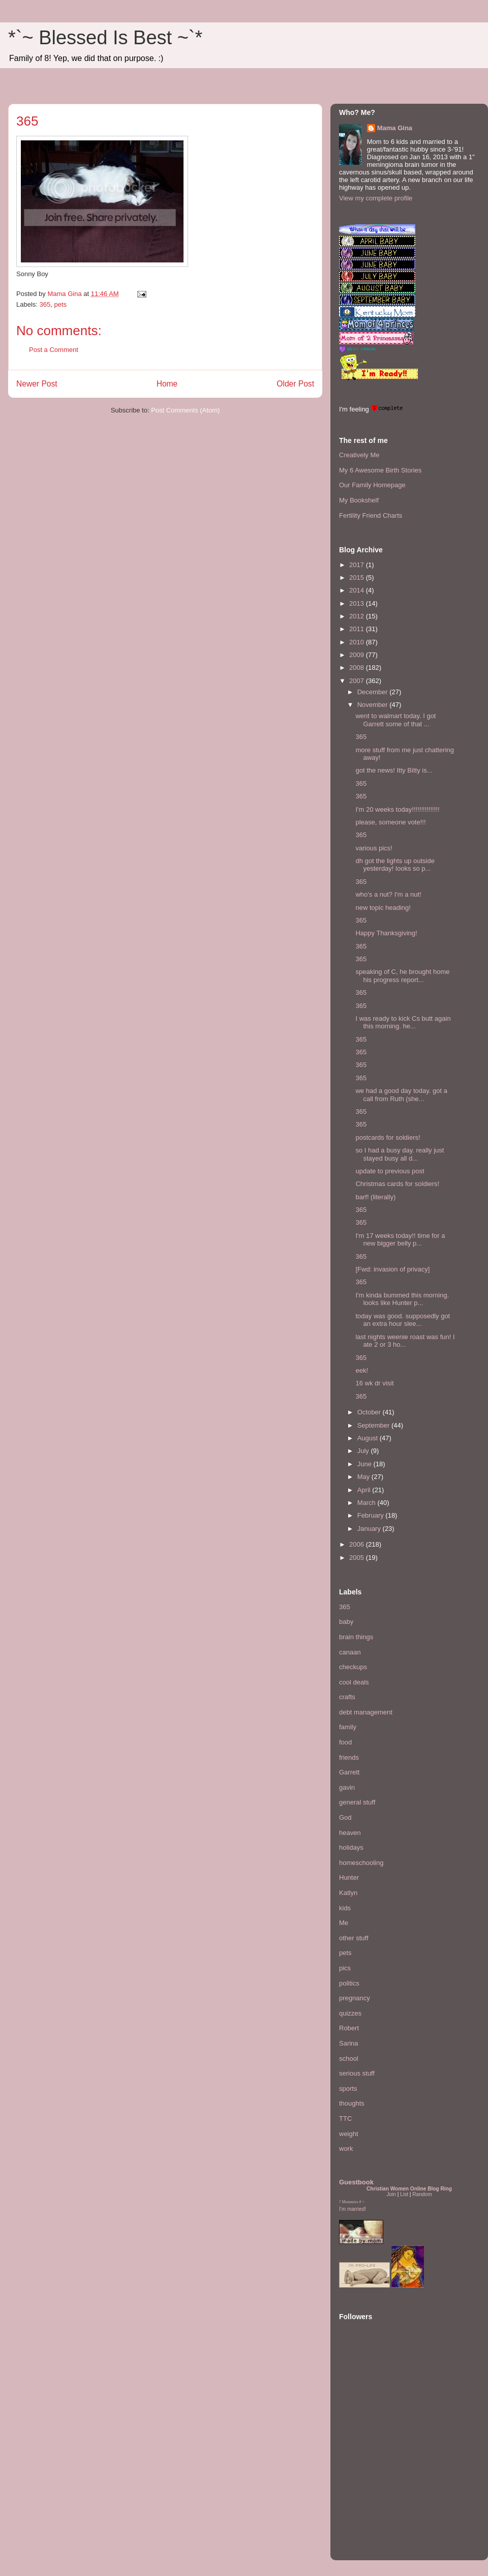  I want to click on update to previous post, so click(389, 1171).